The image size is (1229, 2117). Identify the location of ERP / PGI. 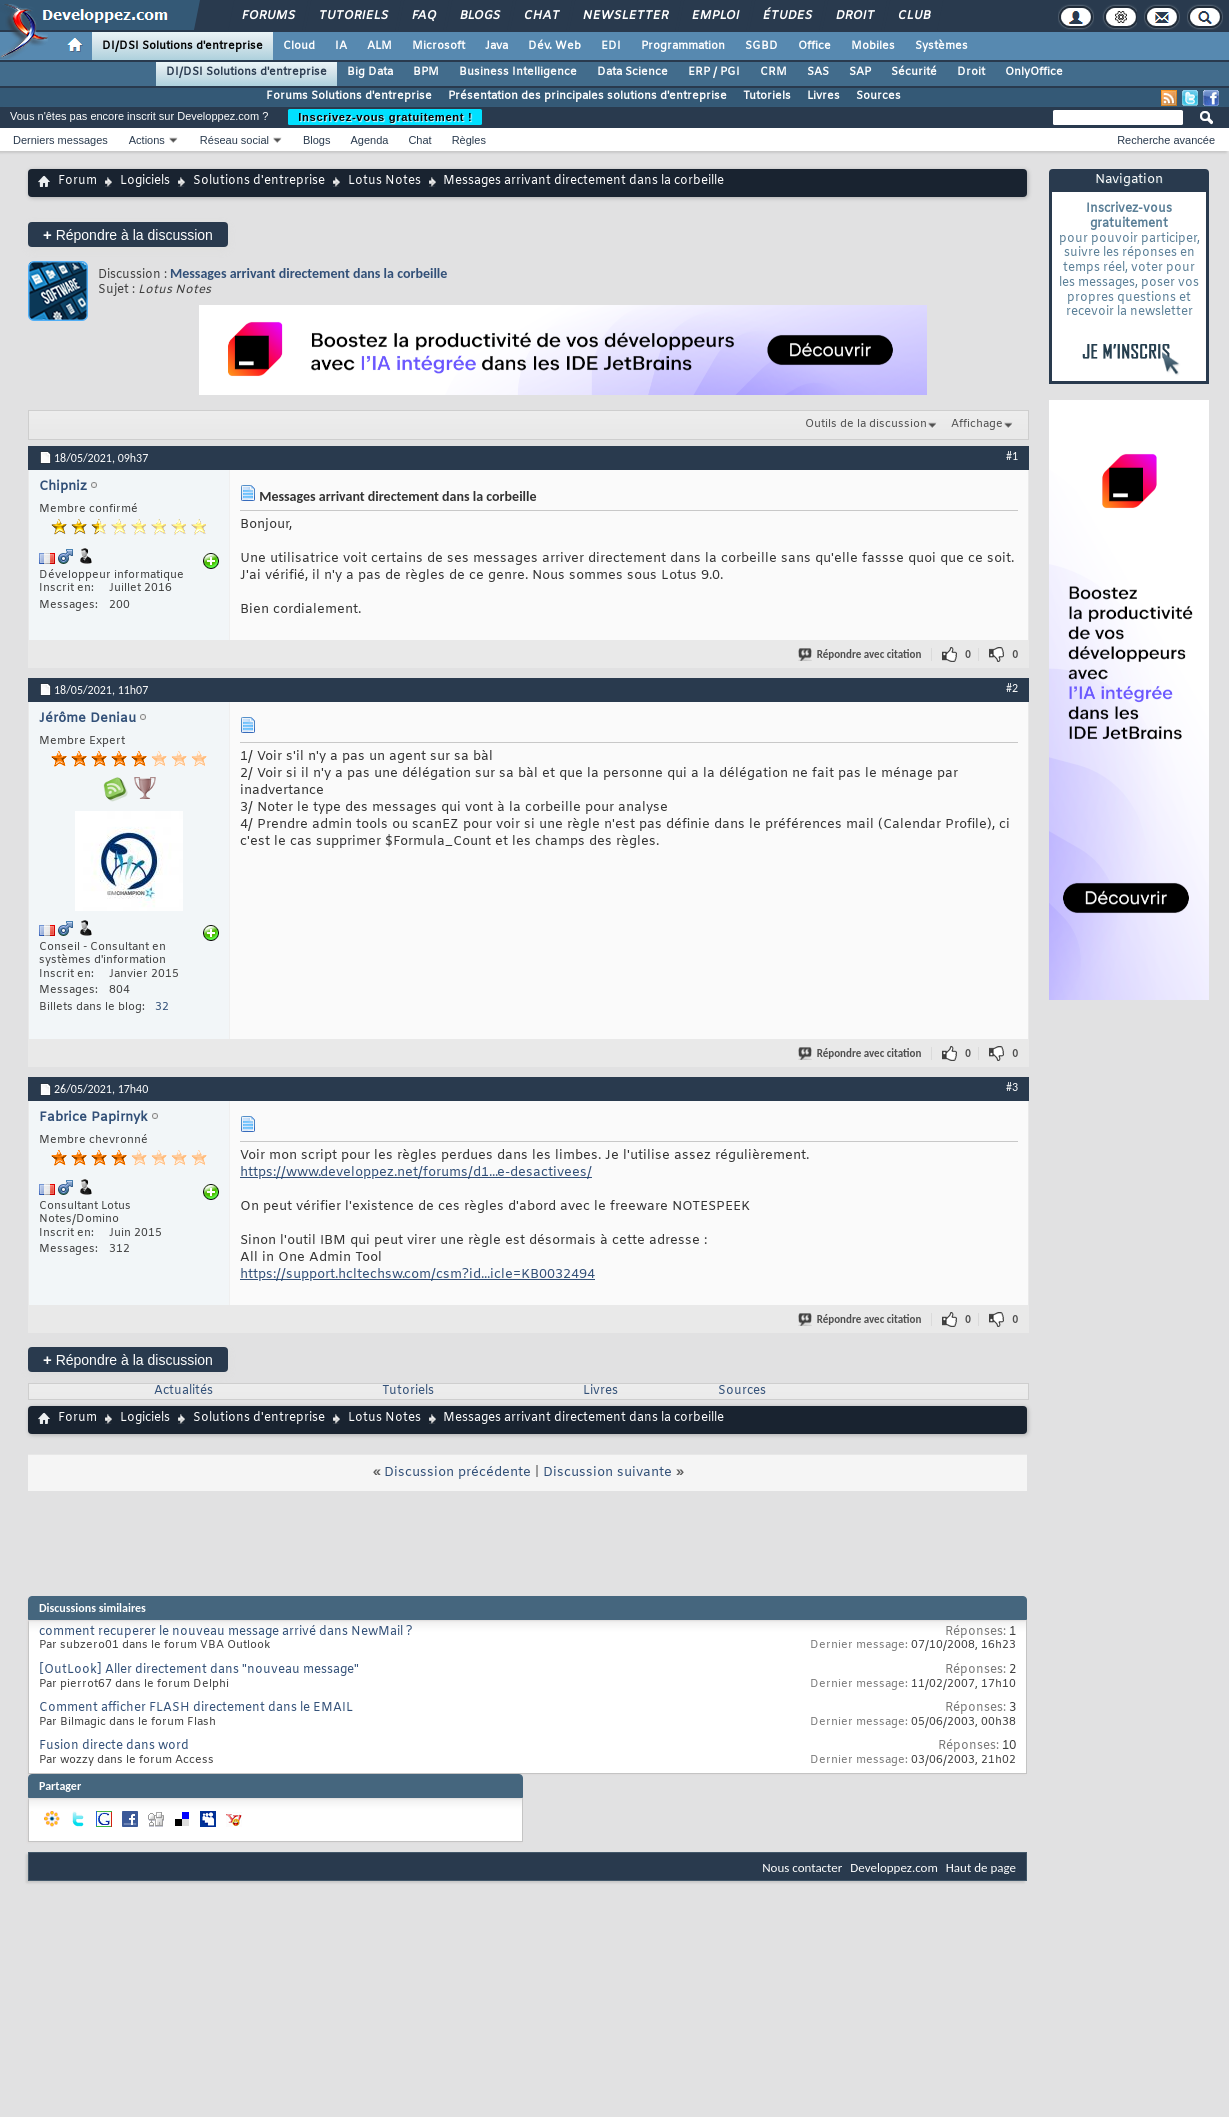
(714, 72).